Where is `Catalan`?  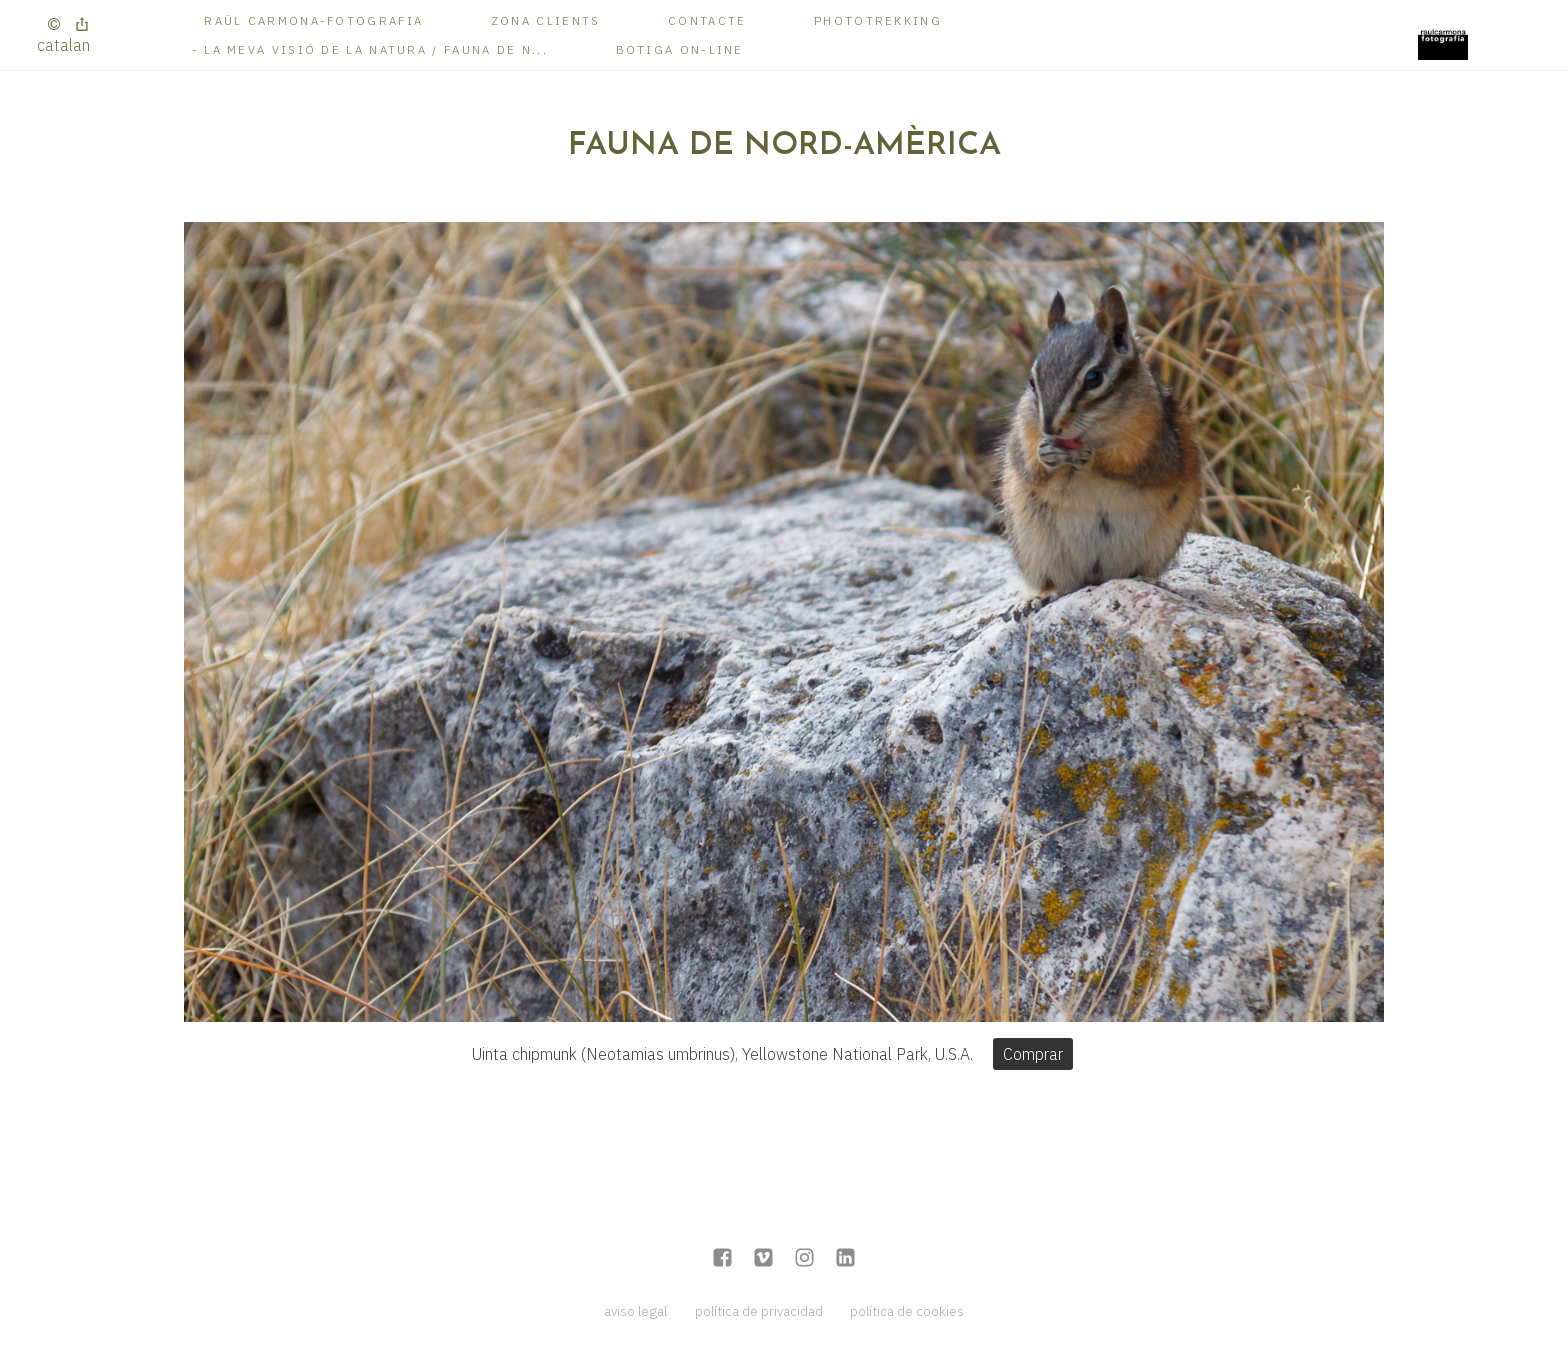 Catalan is located at coordinates (63, 45).